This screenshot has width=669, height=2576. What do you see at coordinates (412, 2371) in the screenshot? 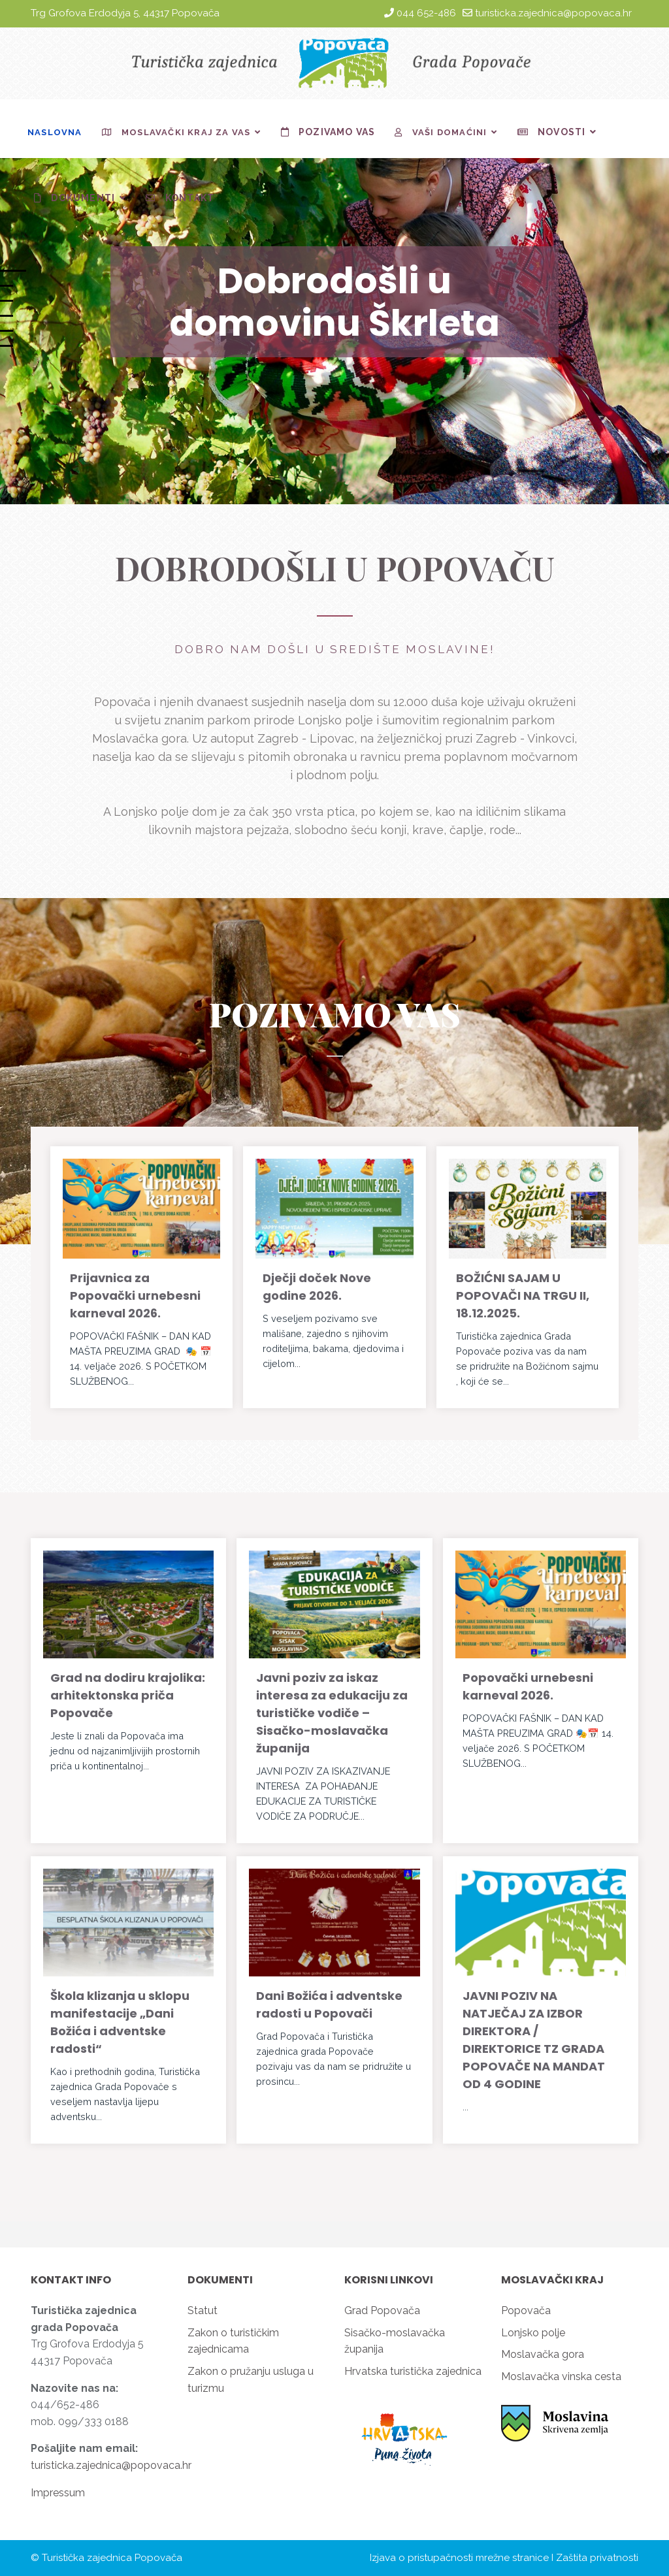
I see `Hrvatska turistička zajednica` at bounding box center [412, 2371].